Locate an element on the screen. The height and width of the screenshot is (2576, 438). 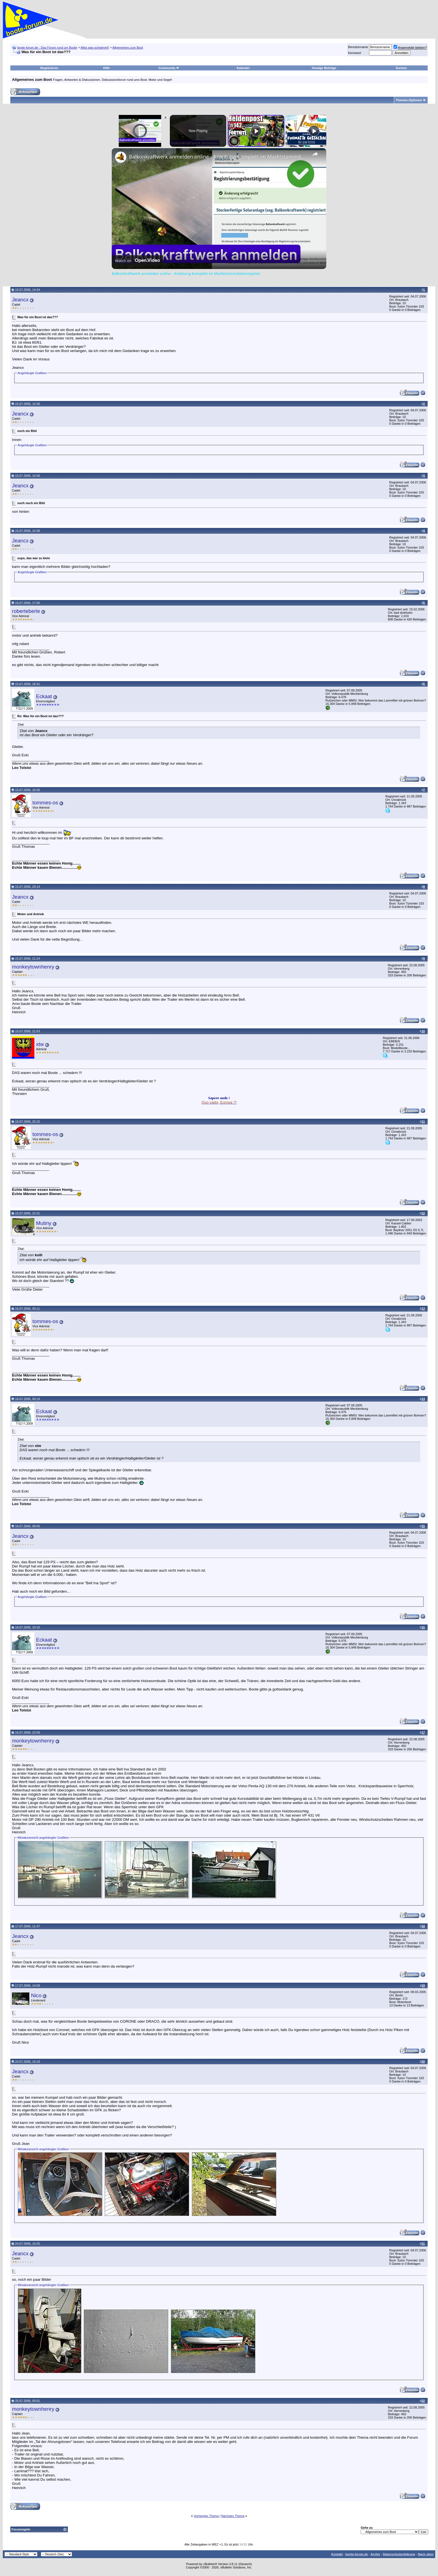
Nach oben is located at coordinates (426, 2554).